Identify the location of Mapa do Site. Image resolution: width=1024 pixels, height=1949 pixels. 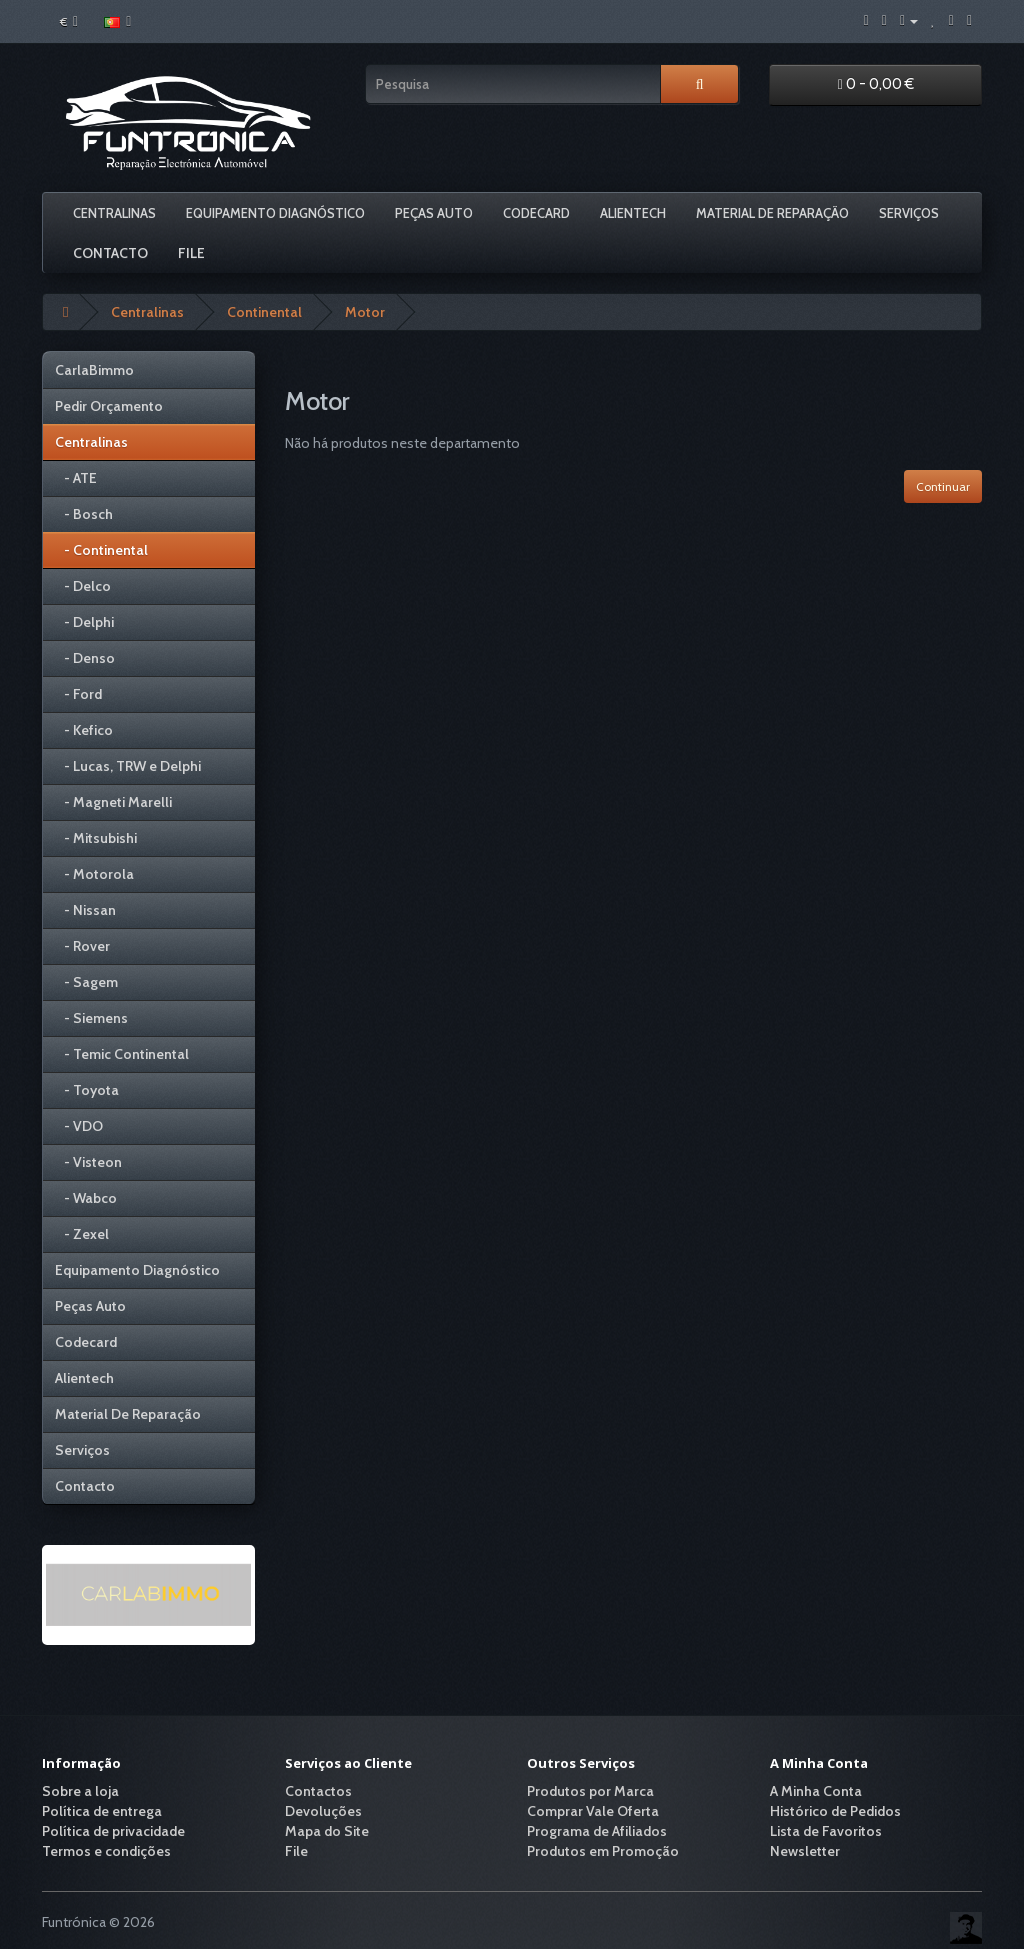
(327, 1831).